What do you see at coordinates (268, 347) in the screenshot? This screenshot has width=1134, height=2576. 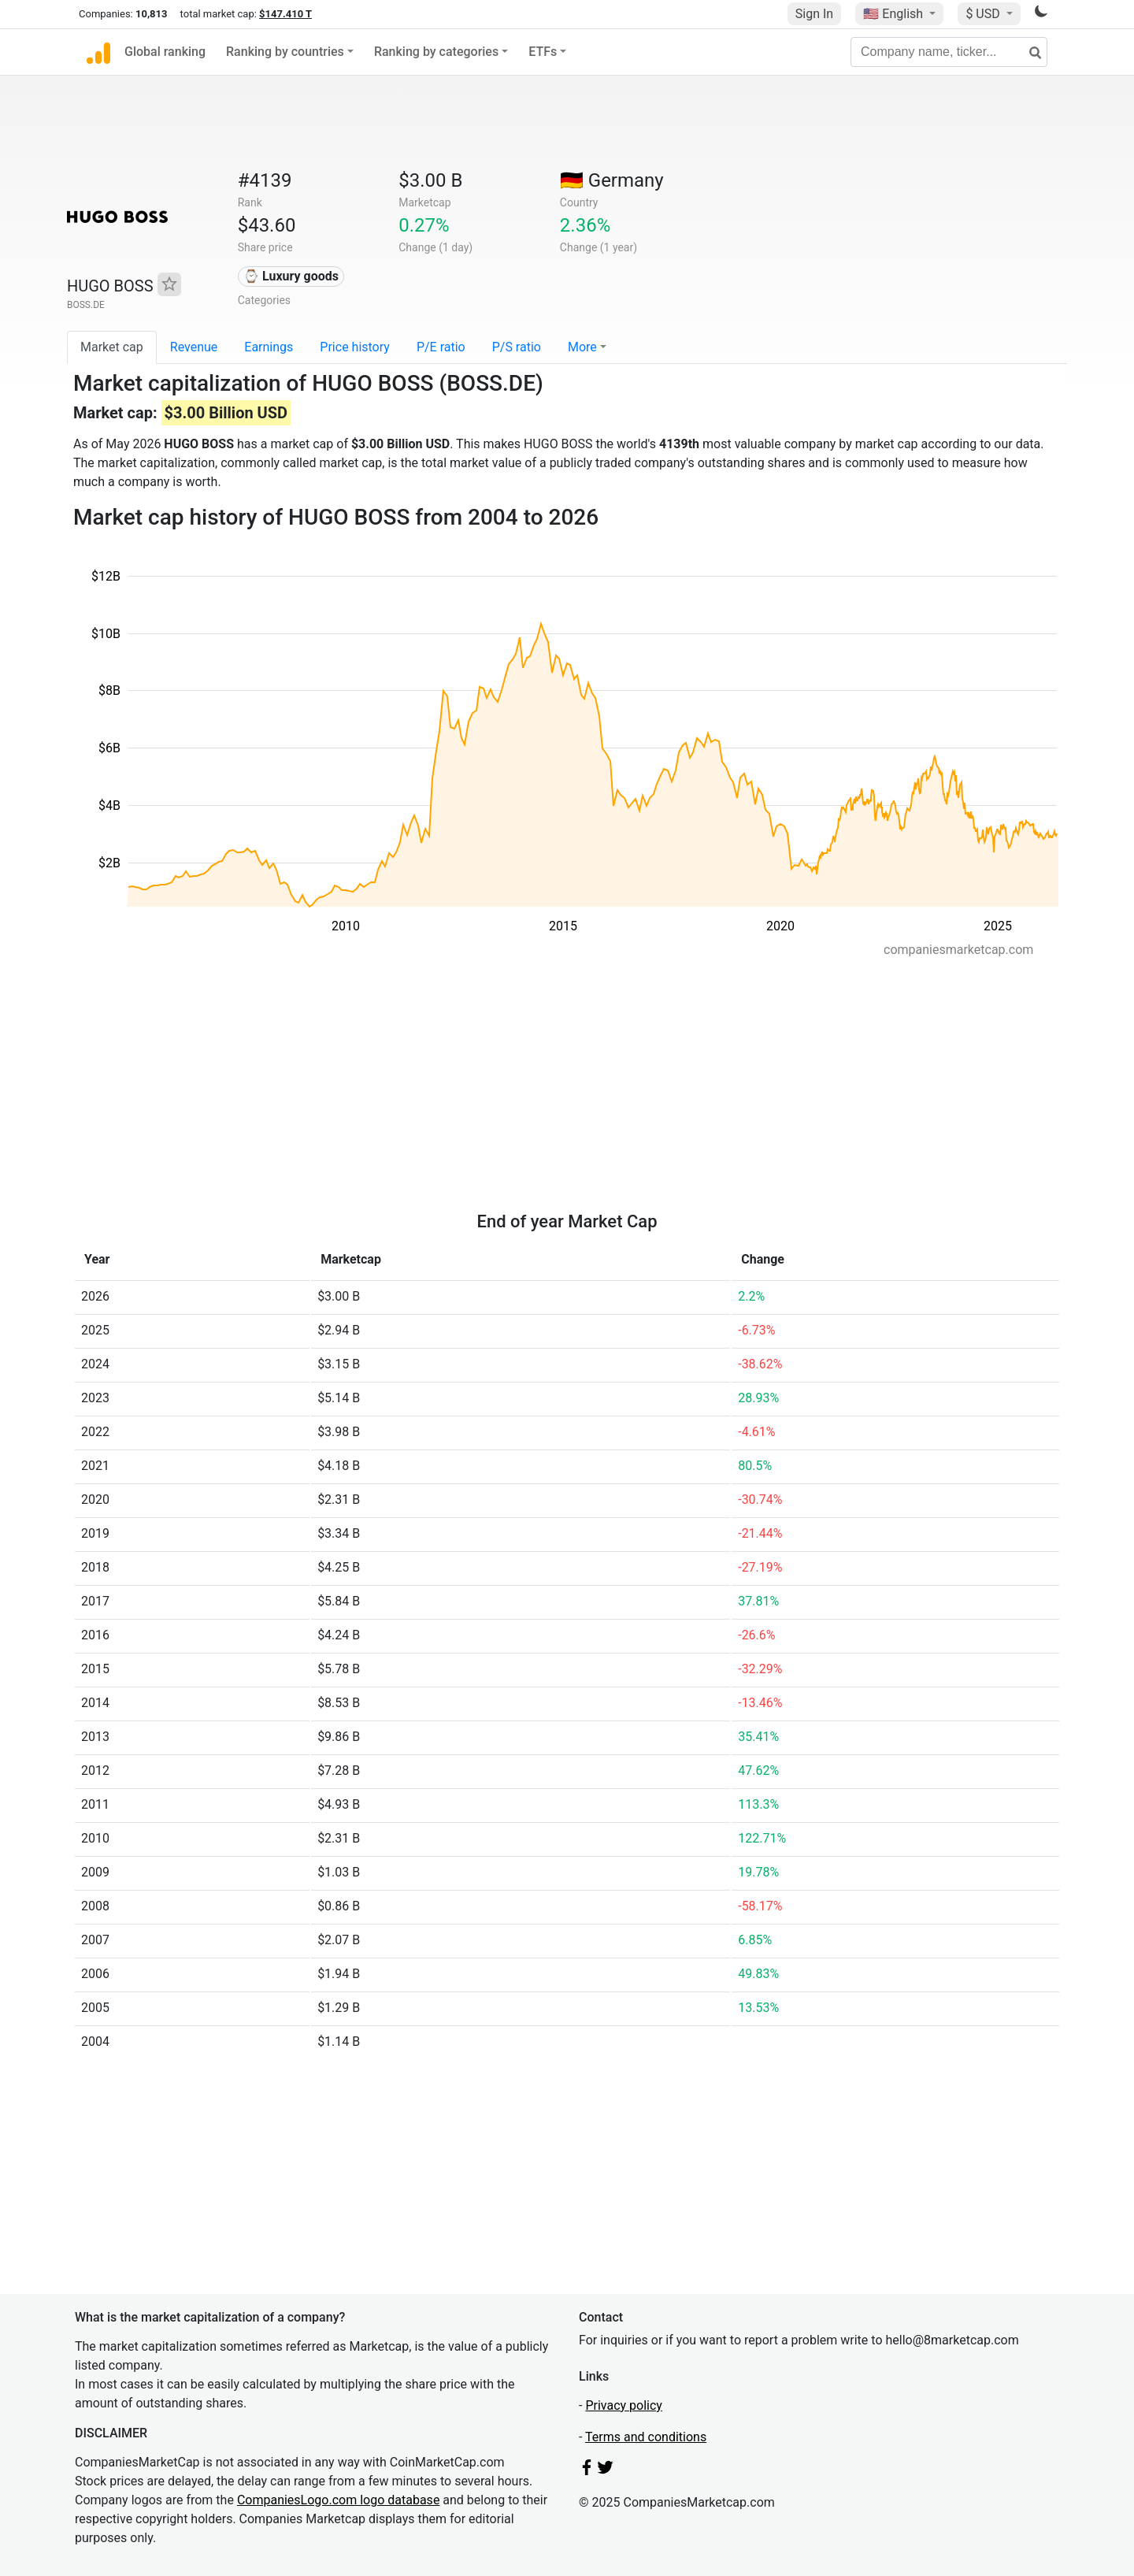 I see `Earnings` at bounding box center [268, 347].